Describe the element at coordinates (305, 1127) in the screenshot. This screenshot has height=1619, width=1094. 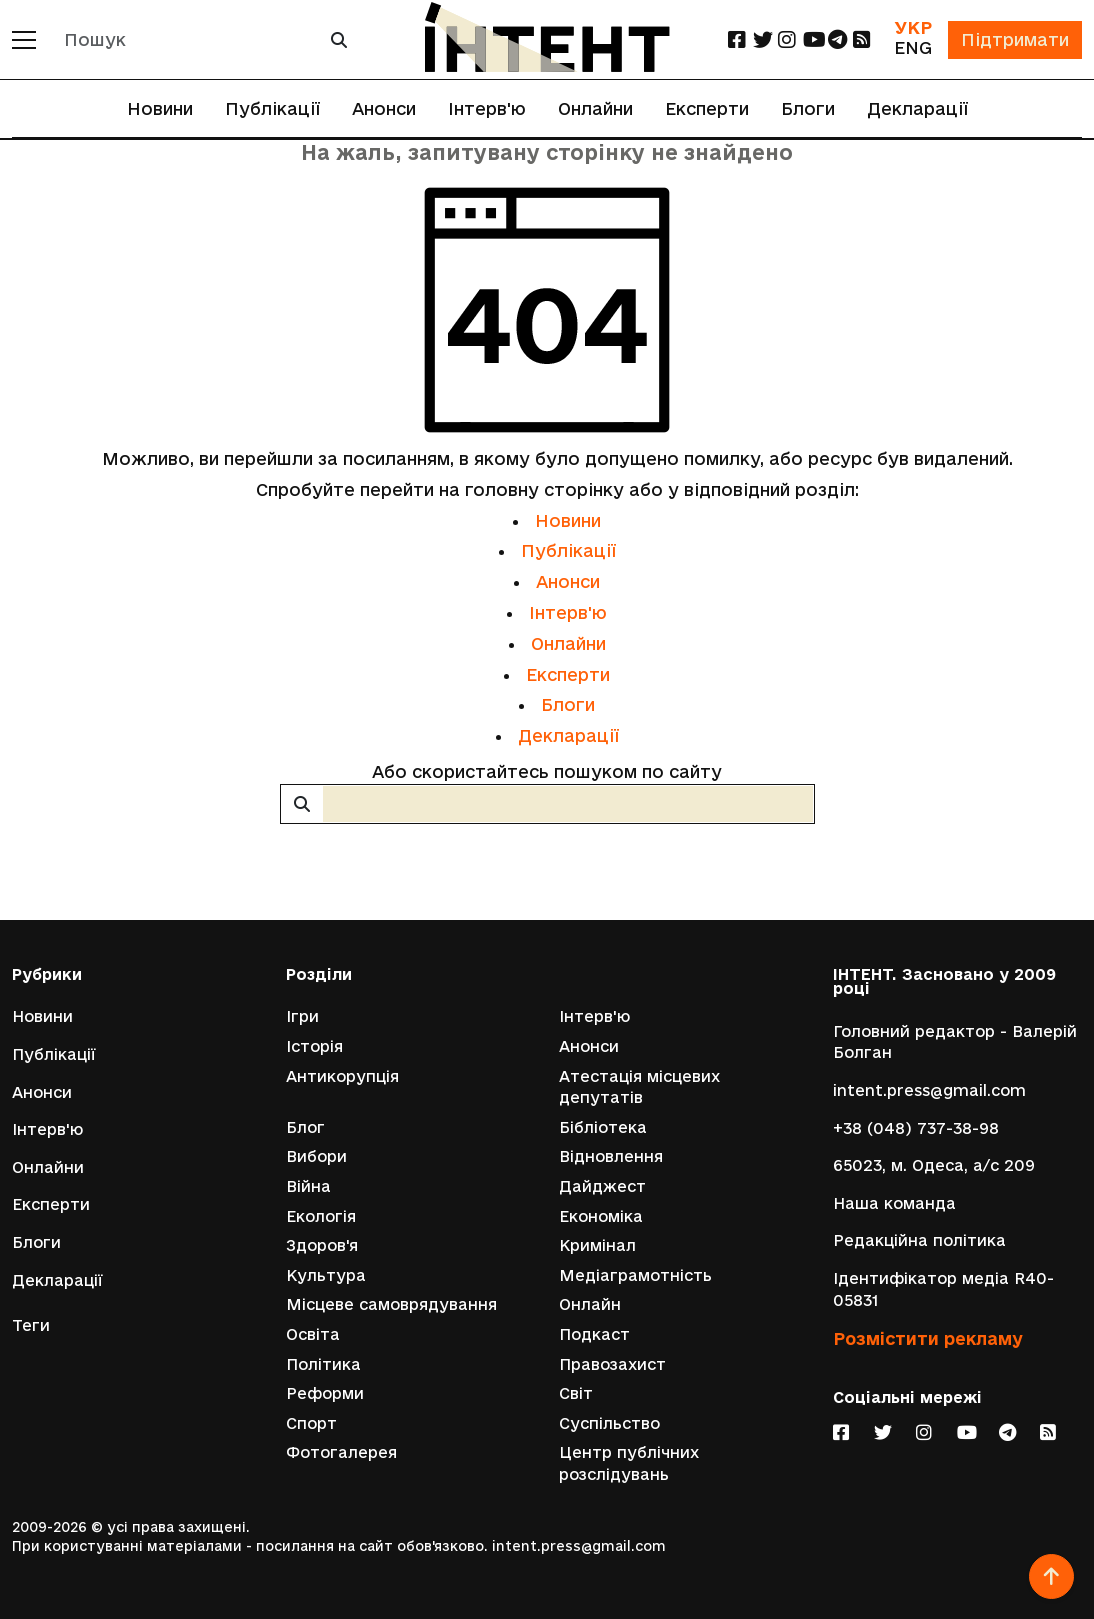
I see `Блог` at that location.